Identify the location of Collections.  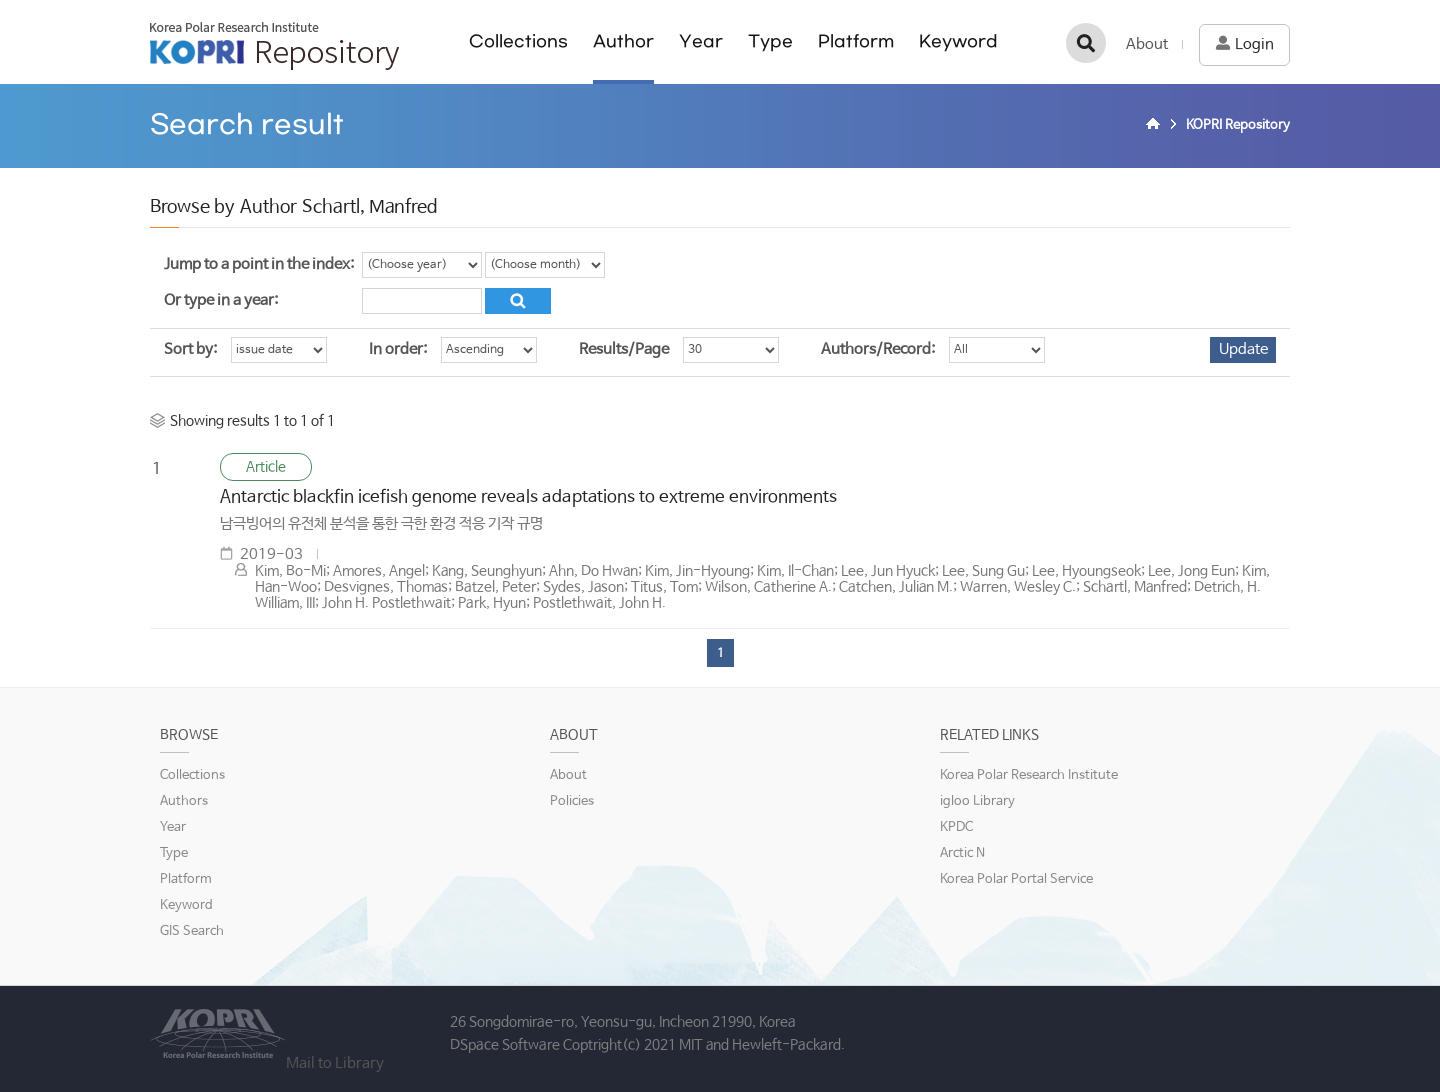
(518, 41).